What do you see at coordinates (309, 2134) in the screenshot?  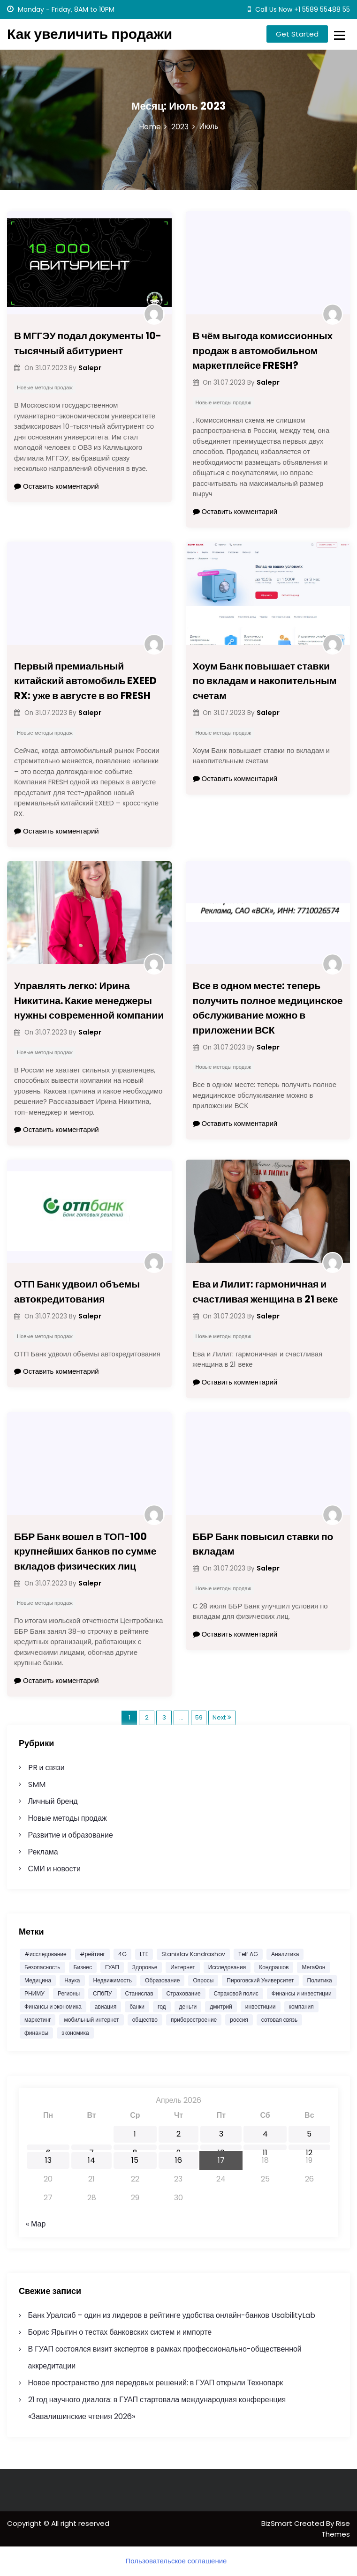 I see `5 [Записи, опубликованные 05.04.2026]` at bounding box center [309, 2134].